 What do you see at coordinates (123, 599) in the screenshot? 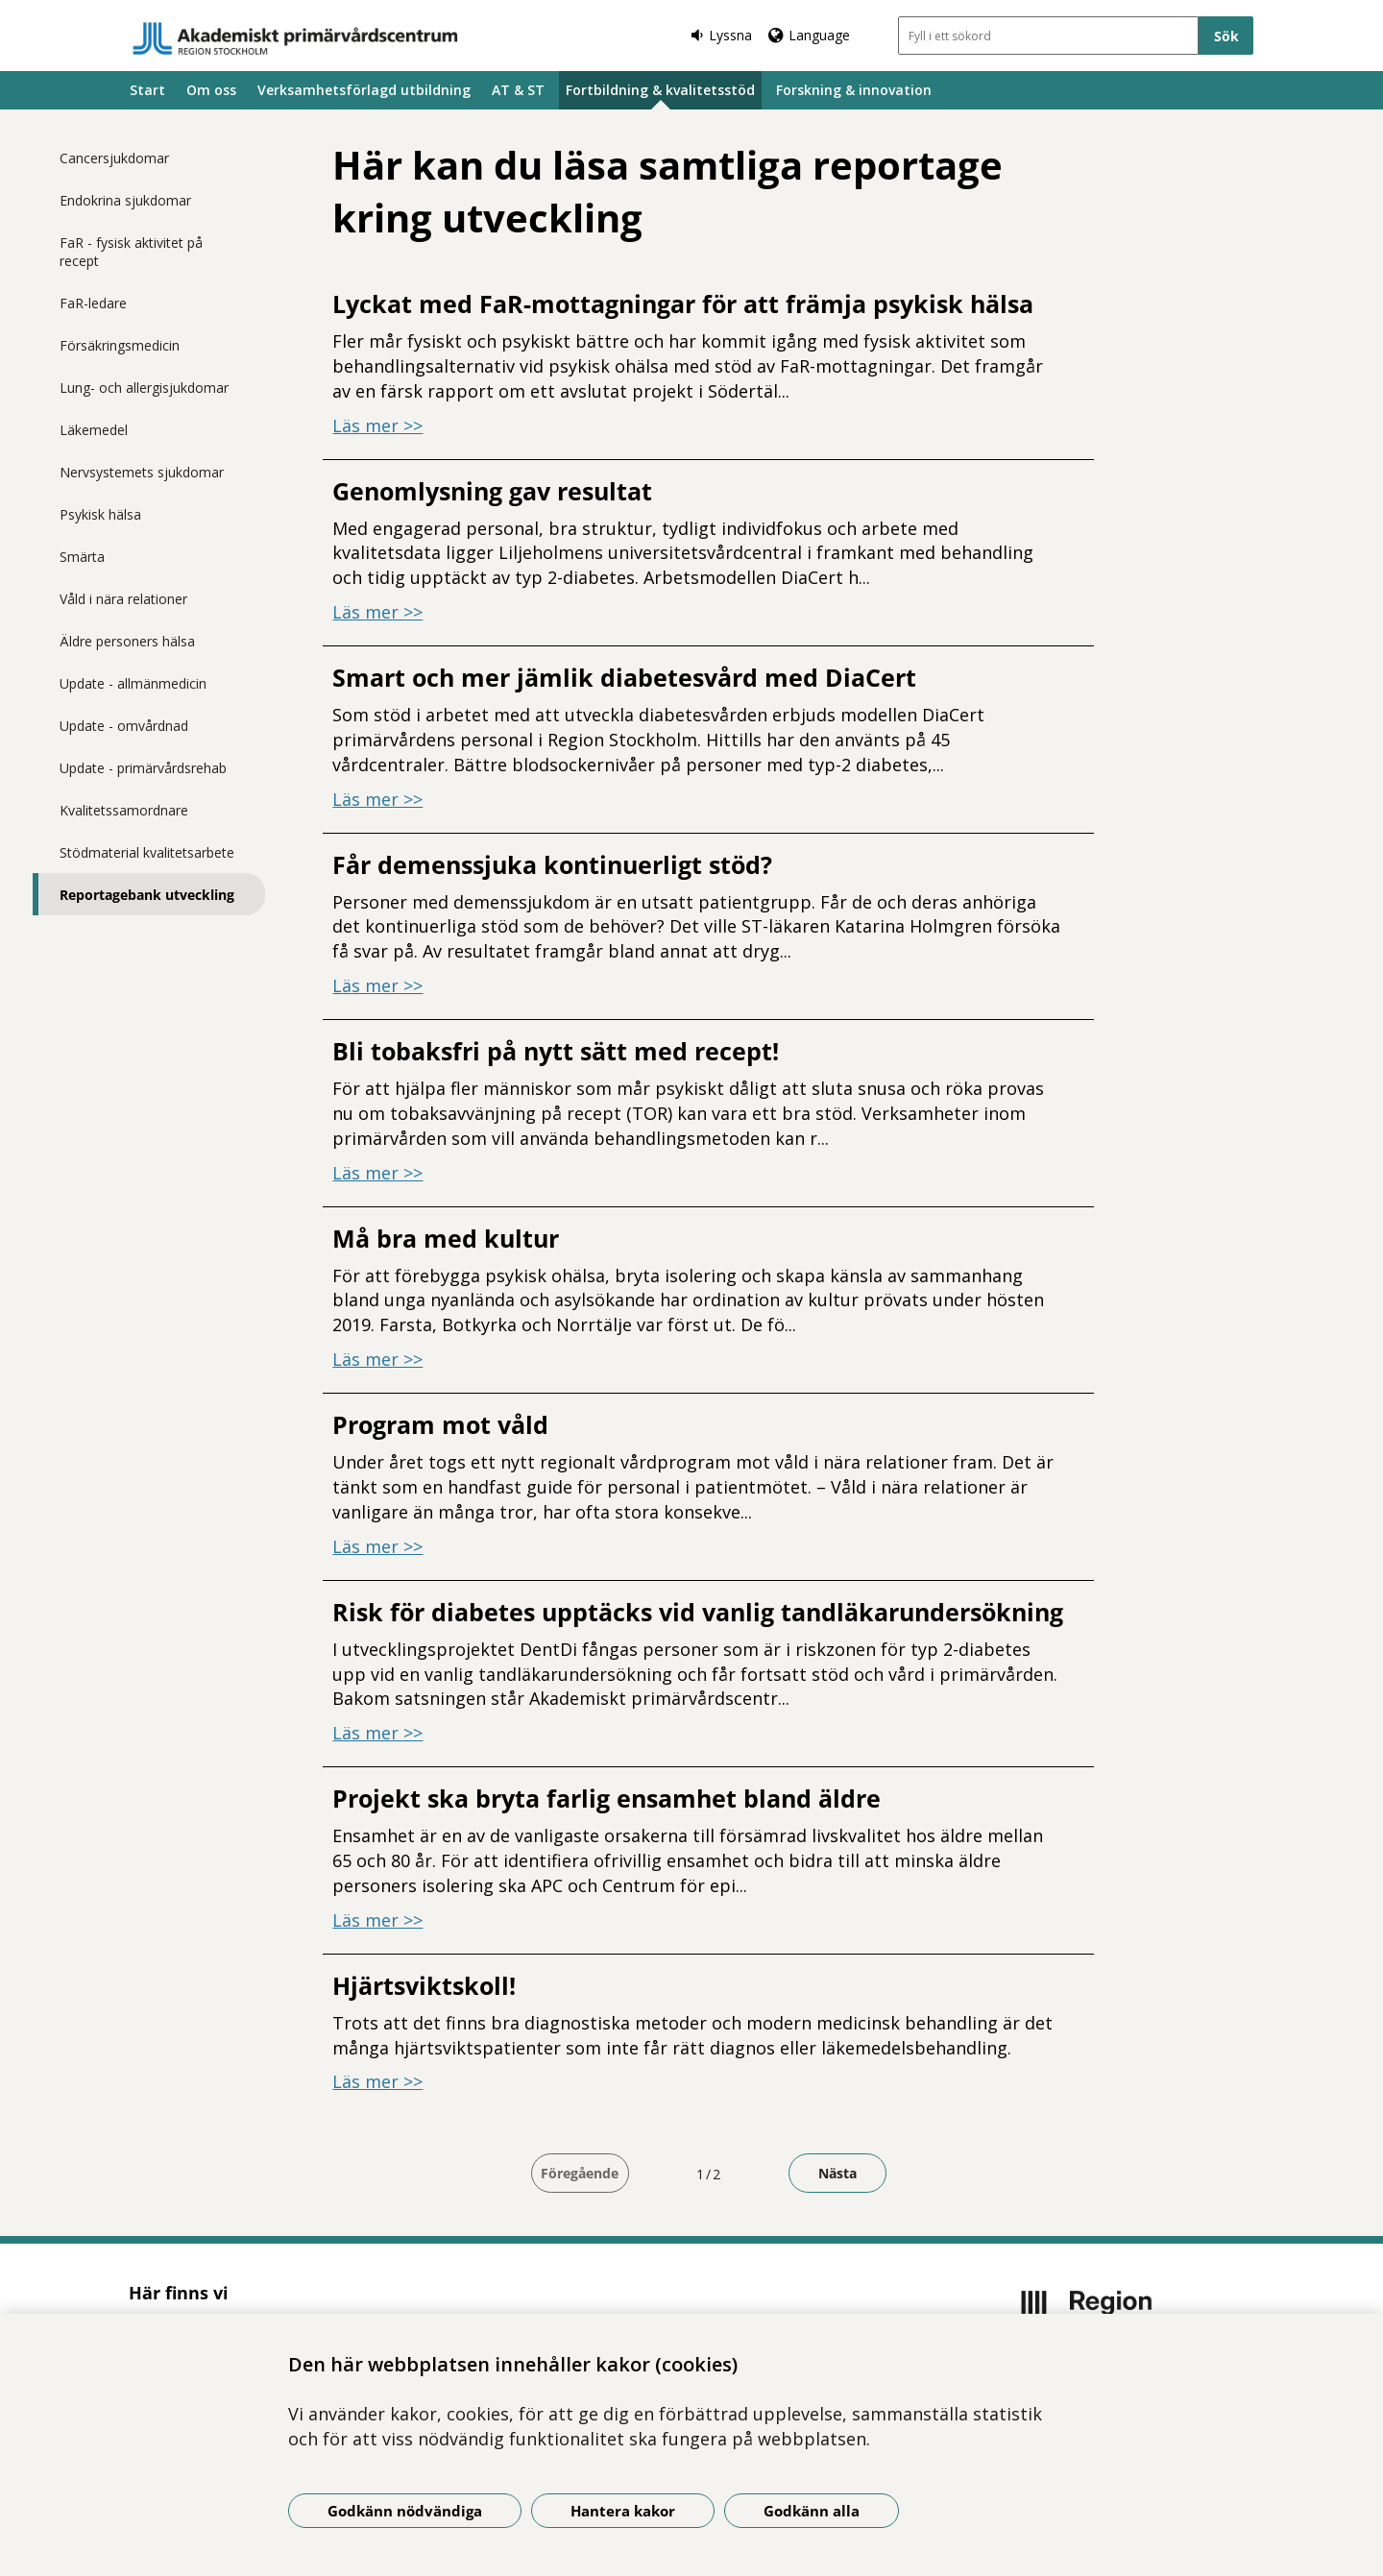
I see `Våld i nära relationer` at bounding box center [123, 599].